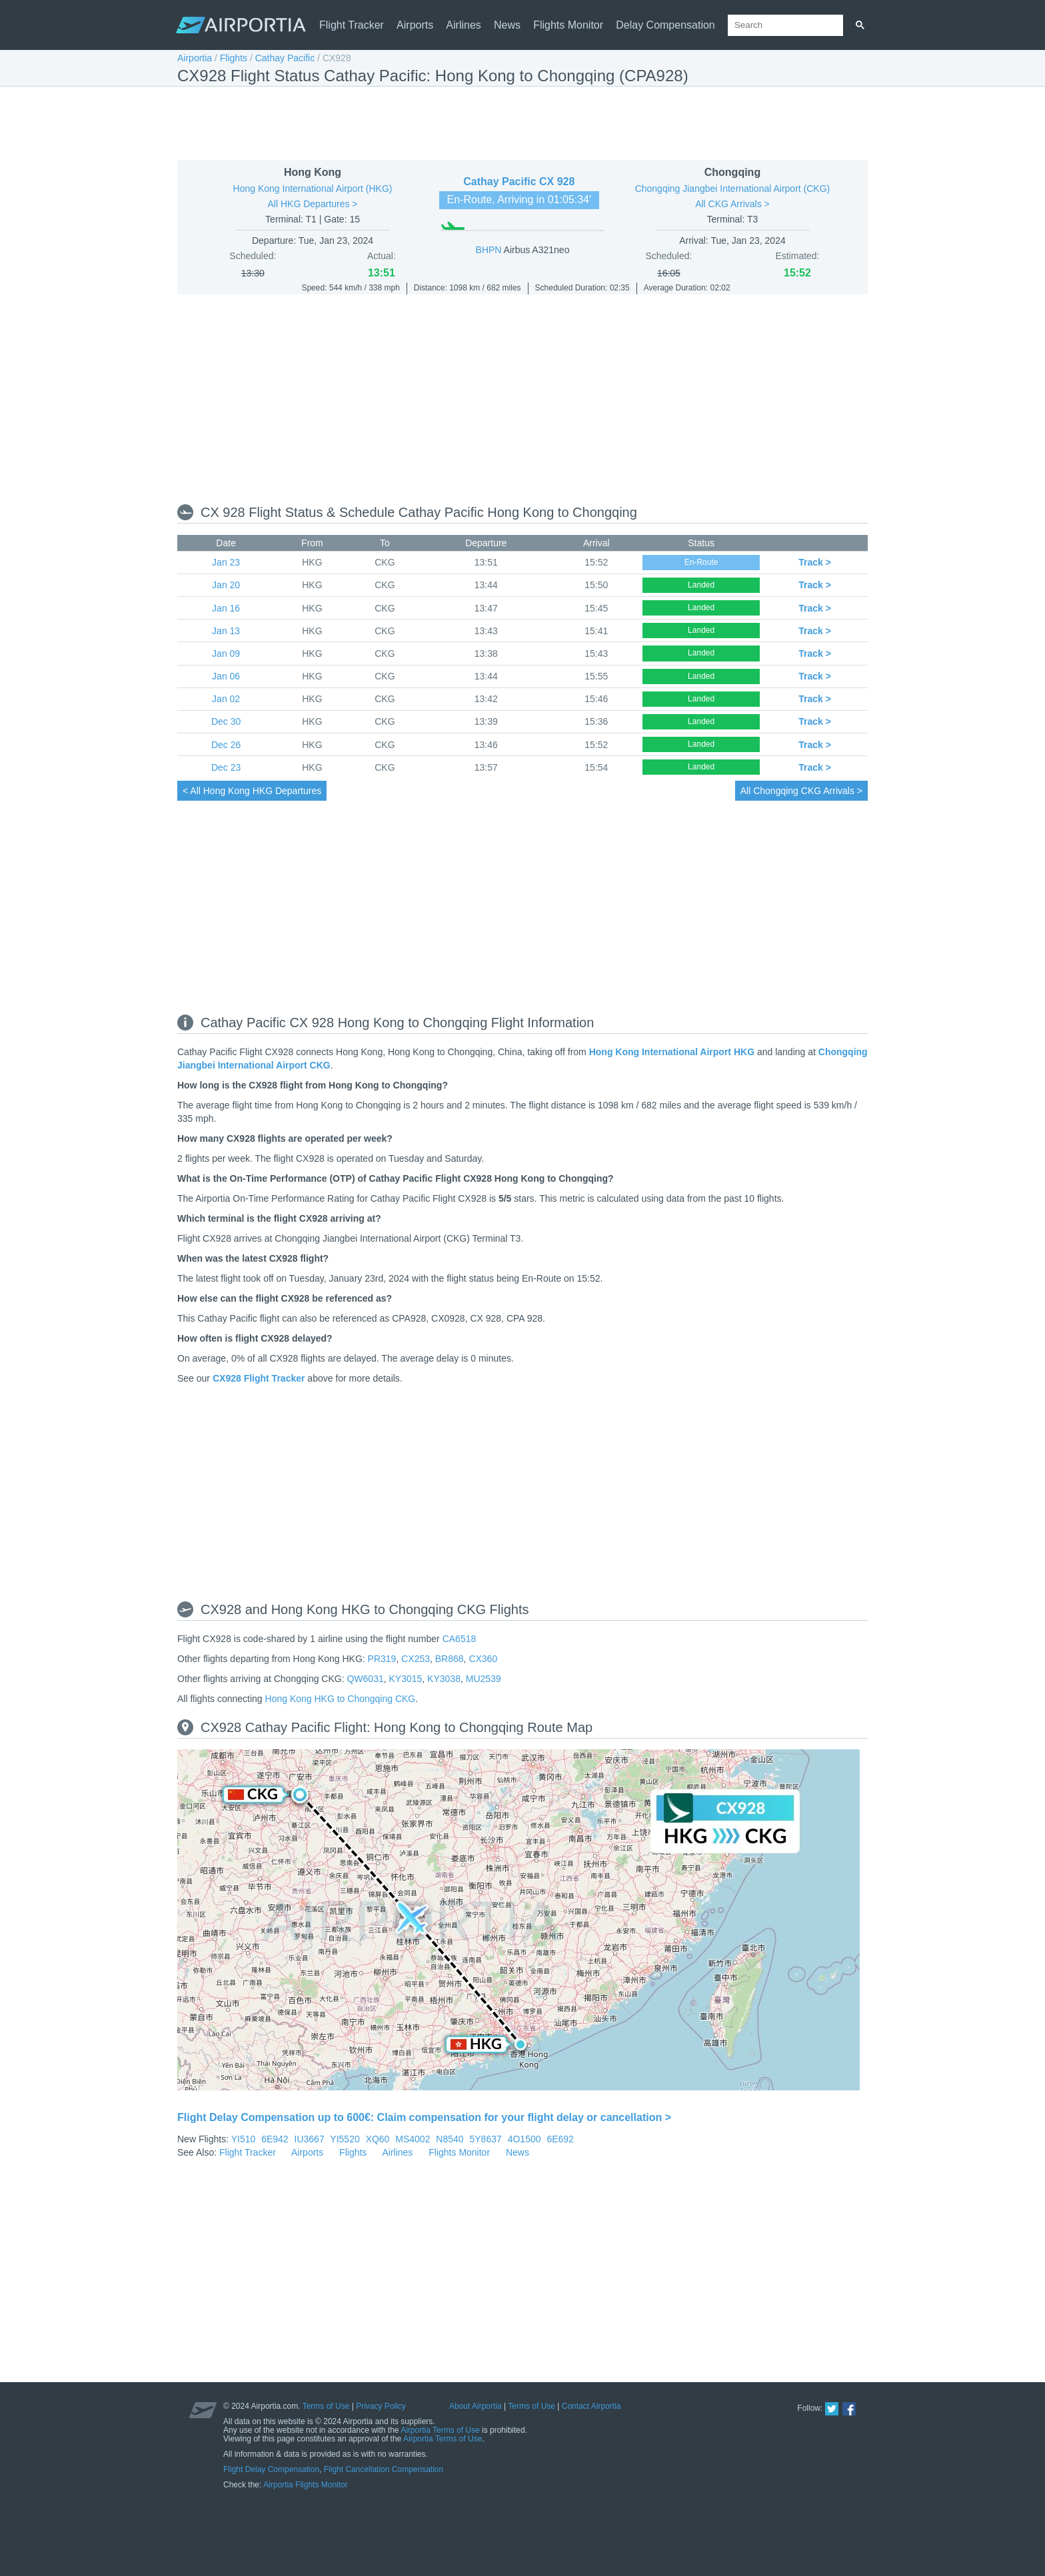 This screenshot has width=1045, height=2576. Describe the element at coordinates (415, 25) in the screenshot. I see `Airports` at that location.